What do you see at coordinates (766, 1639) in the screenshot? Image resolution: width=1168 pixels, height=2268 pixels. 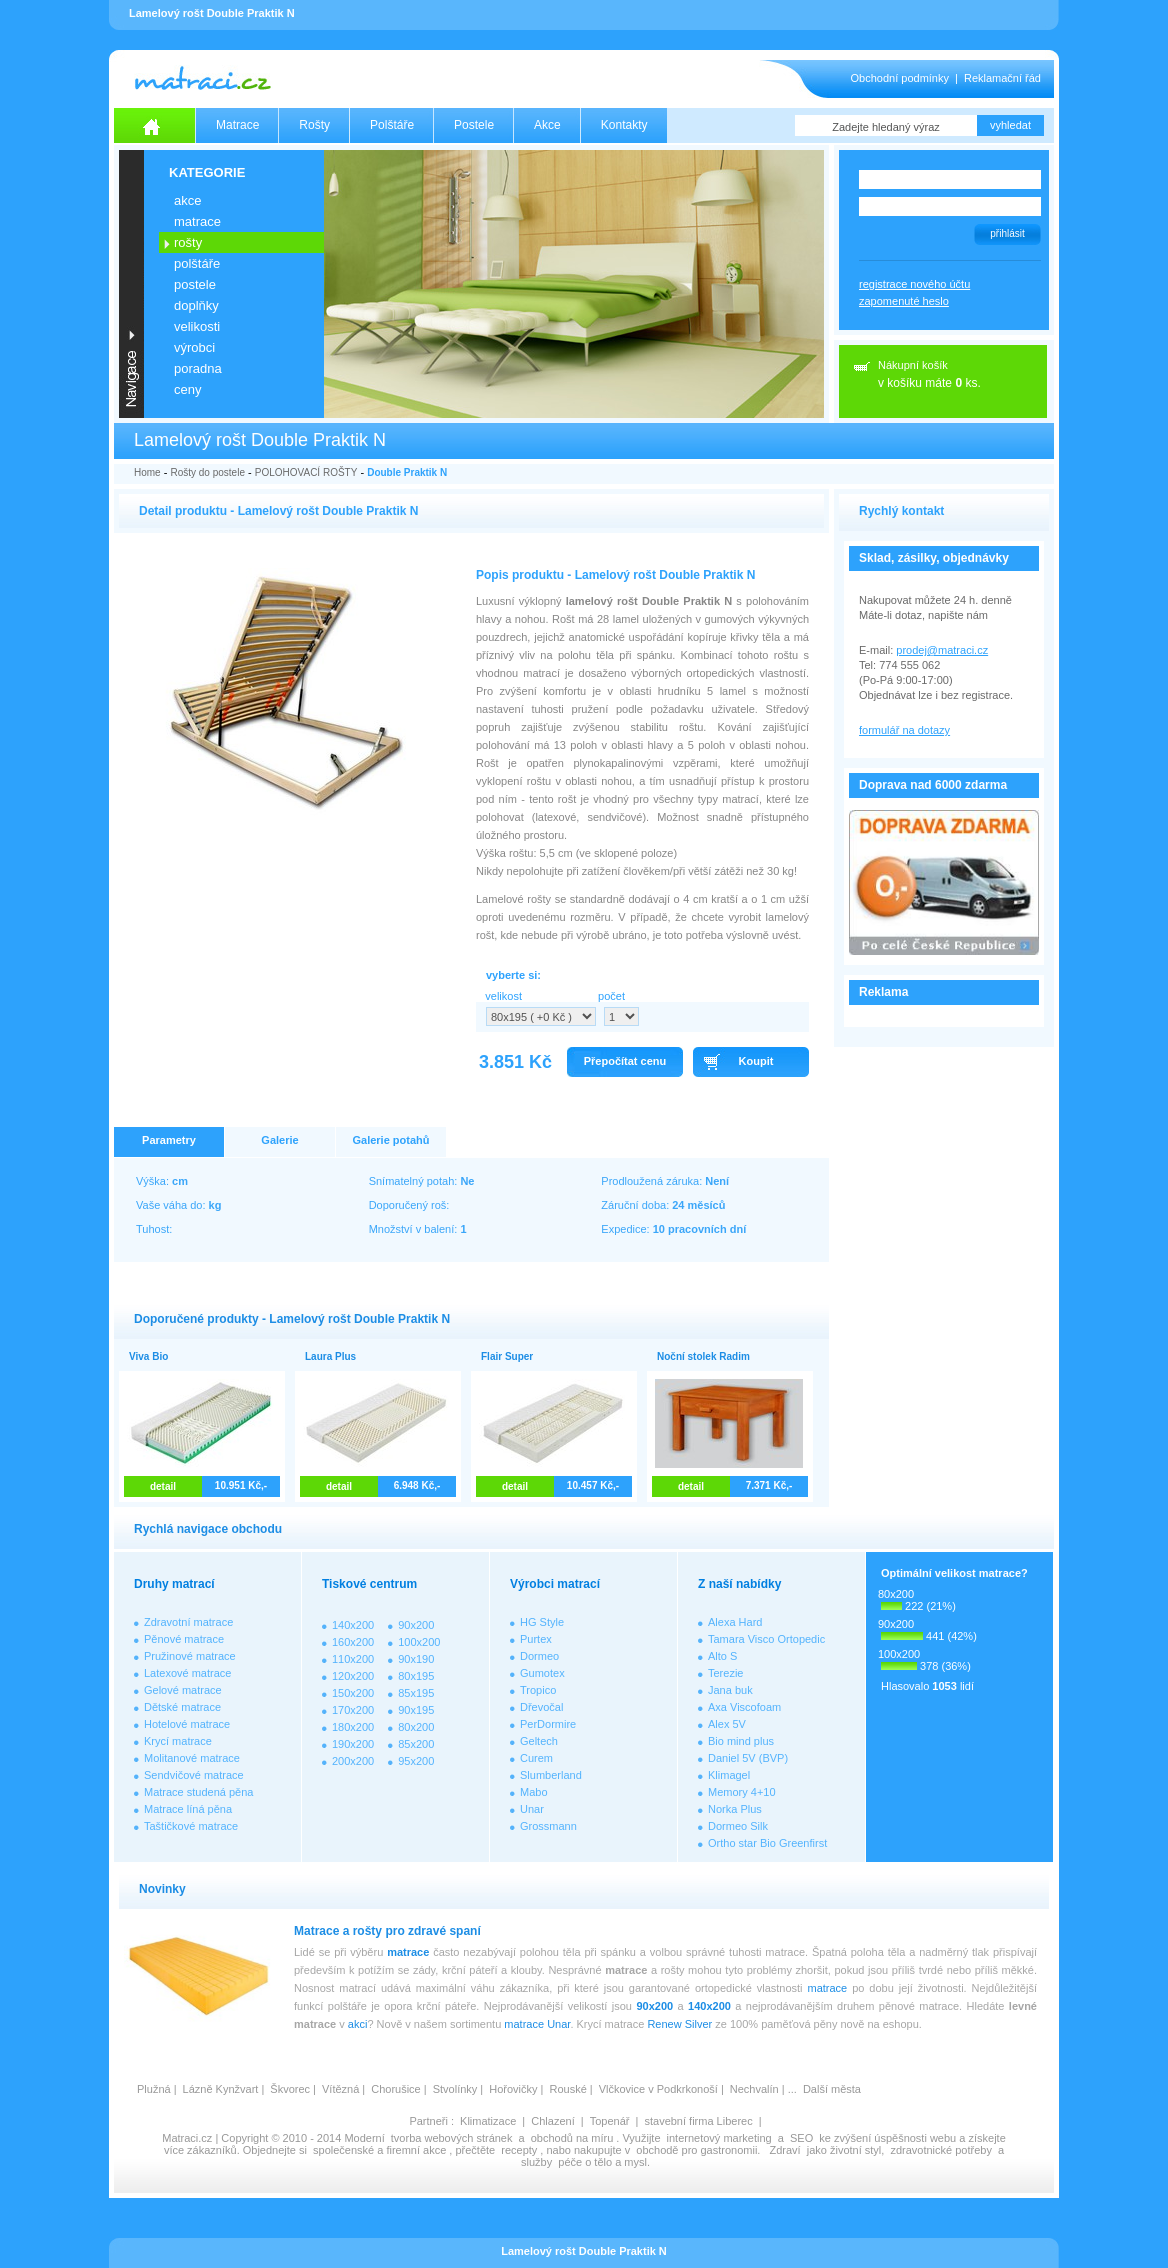 I see `Tamara Visco Ortopedic` at bounding box center [766, 1639].